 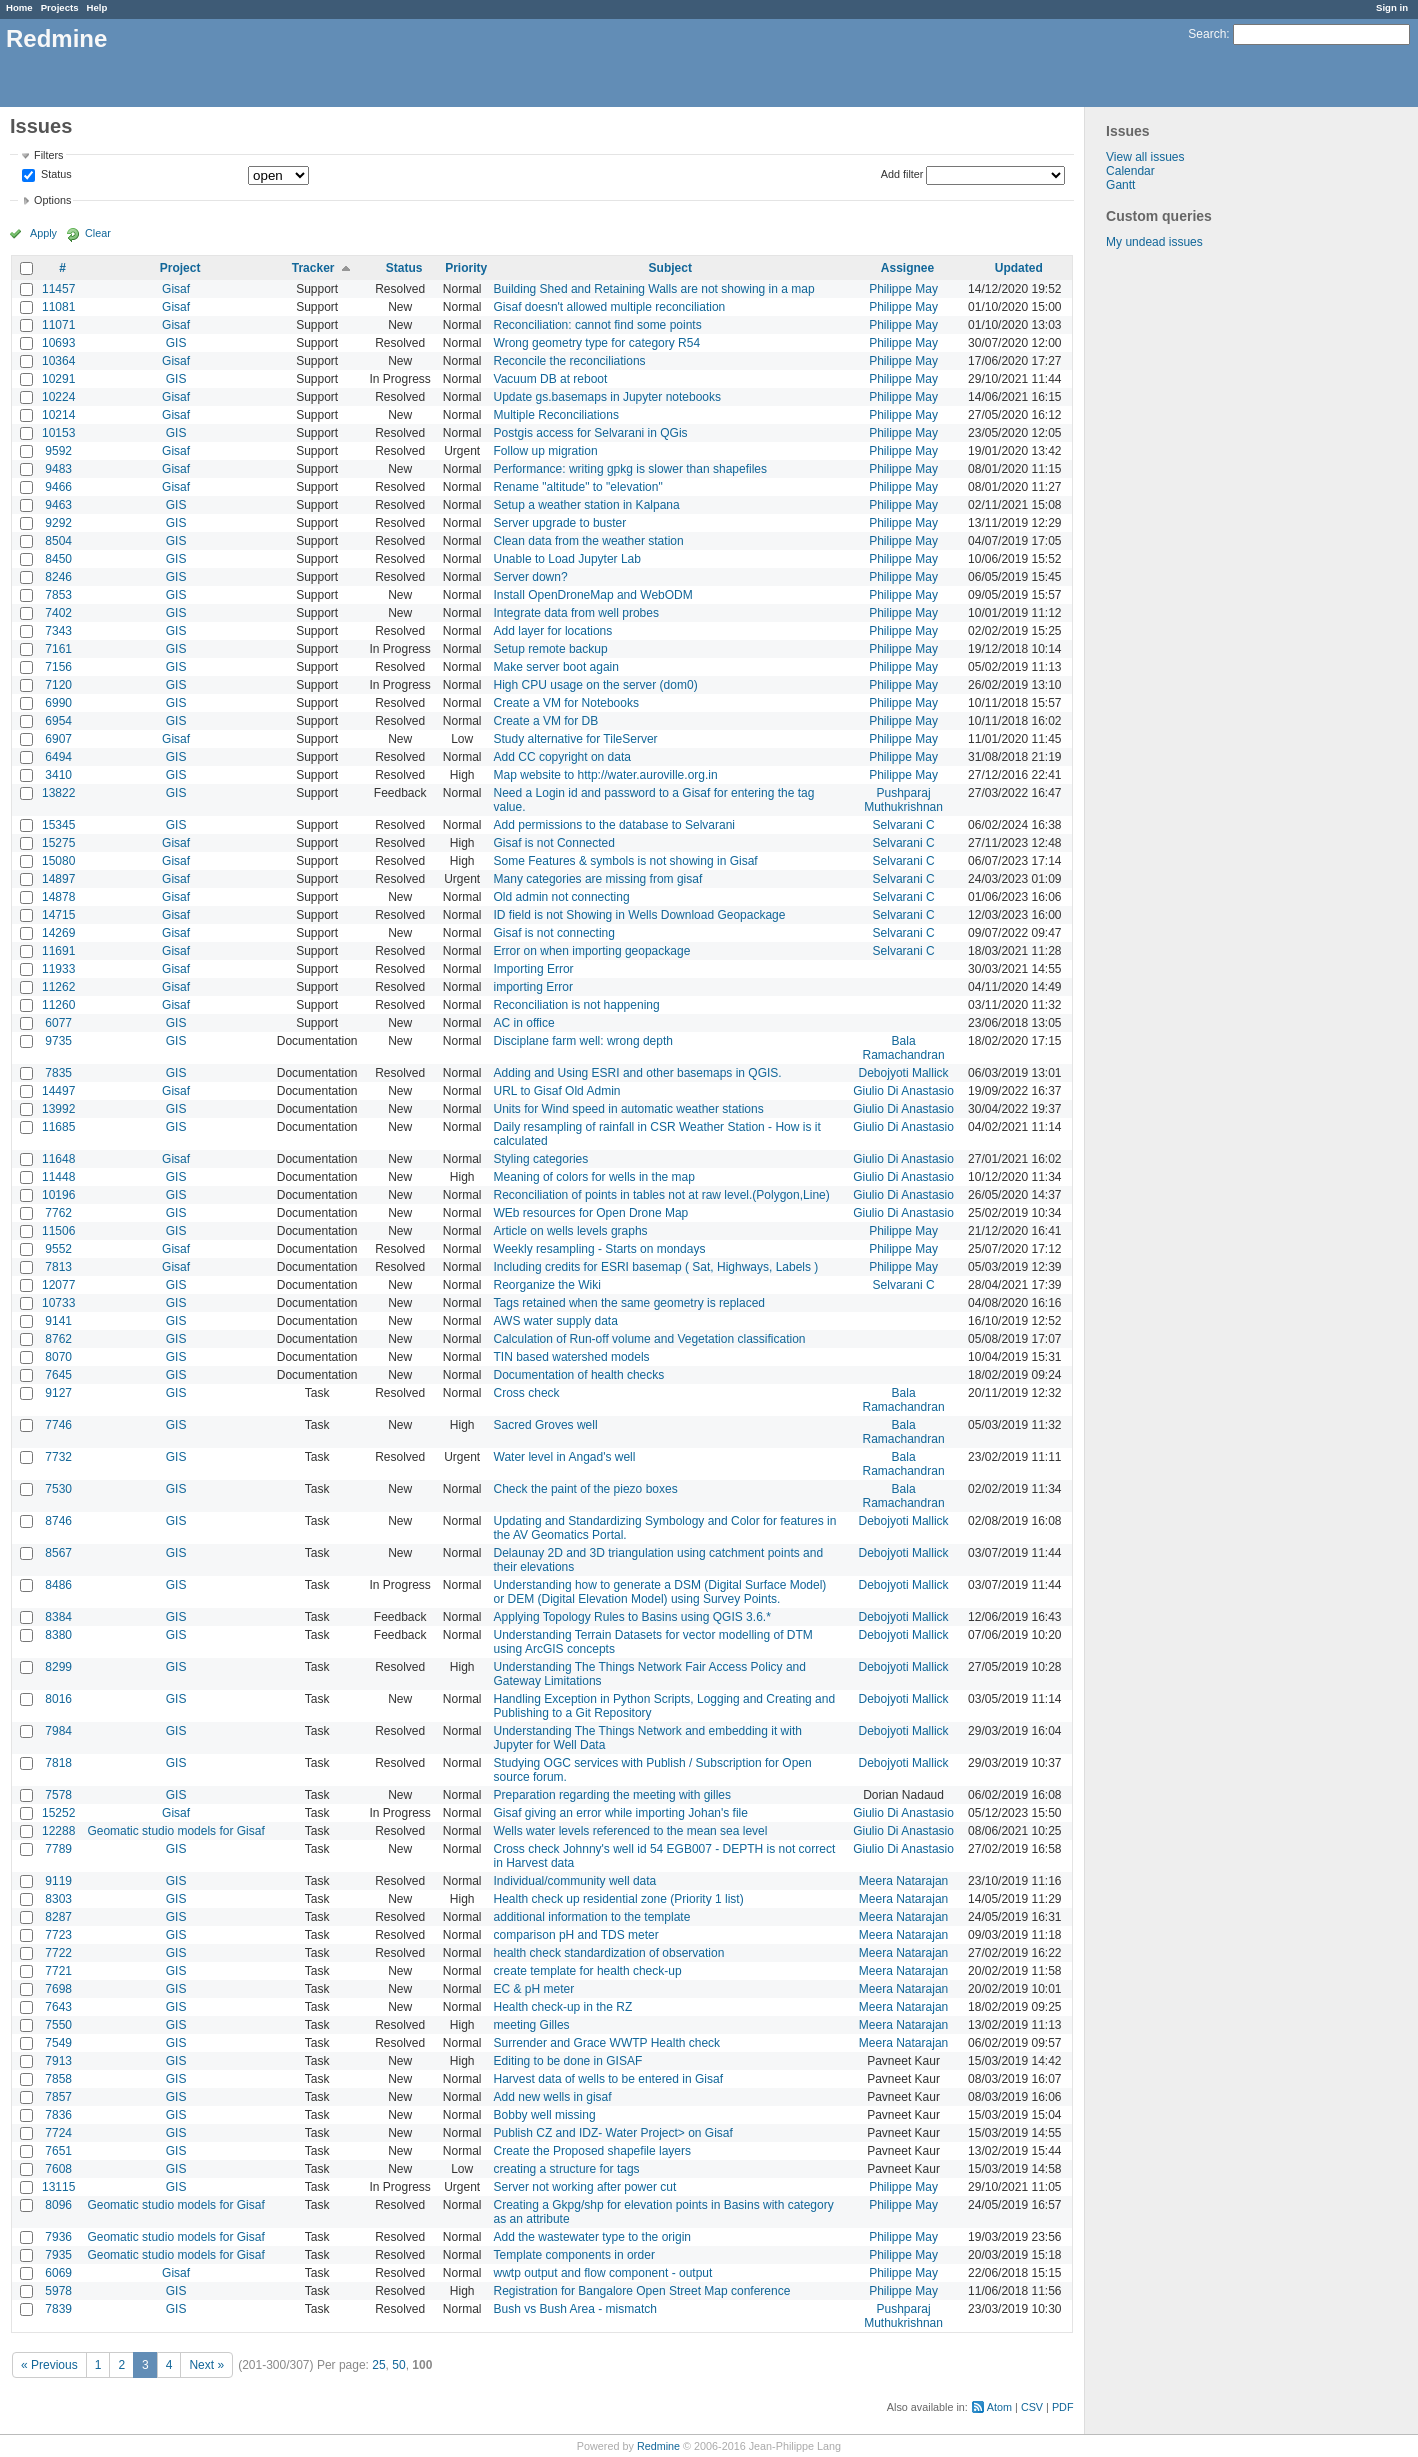 I want to click on Gantt, so click(x=1120, y=185).